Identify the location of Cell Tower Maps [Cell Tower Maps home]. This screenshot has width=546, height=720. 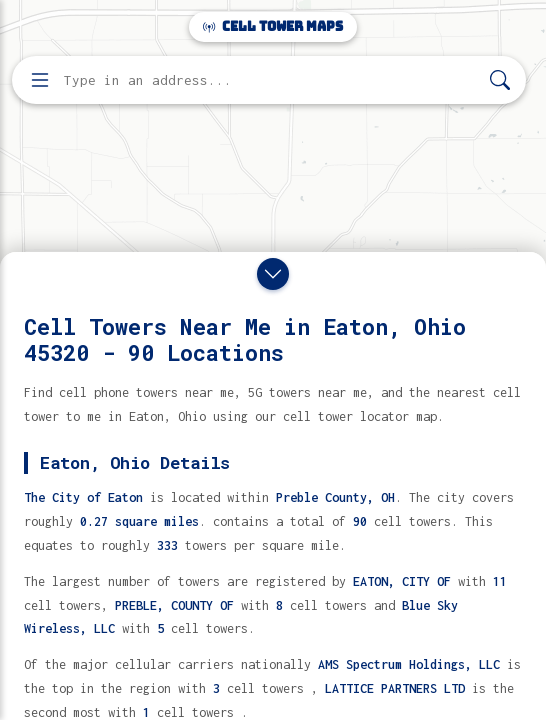
(273, 26).